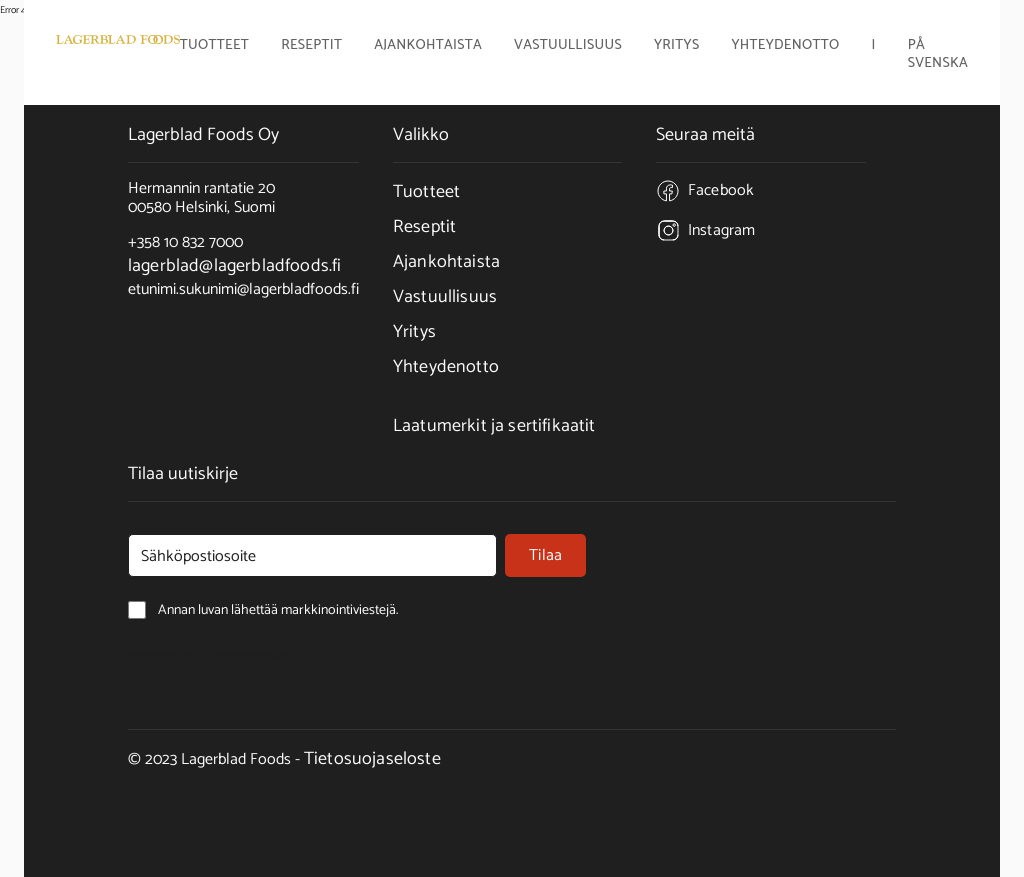 The image size is (1024, 877). What do you see at coordinates (234, 266) in the screenshot?
I see `lagerblad@lagerbladfoods.fi` at bounding box center [234, 266].